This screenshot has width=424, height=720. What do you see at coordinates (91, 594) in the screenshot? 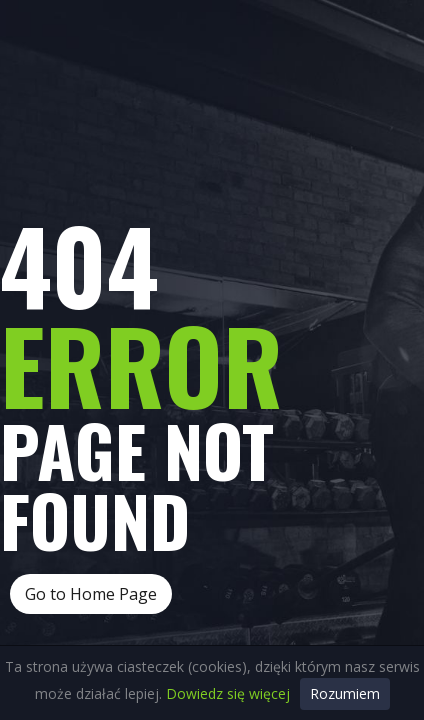
I see `Go to Home Page` at bounding box center [91, 594].